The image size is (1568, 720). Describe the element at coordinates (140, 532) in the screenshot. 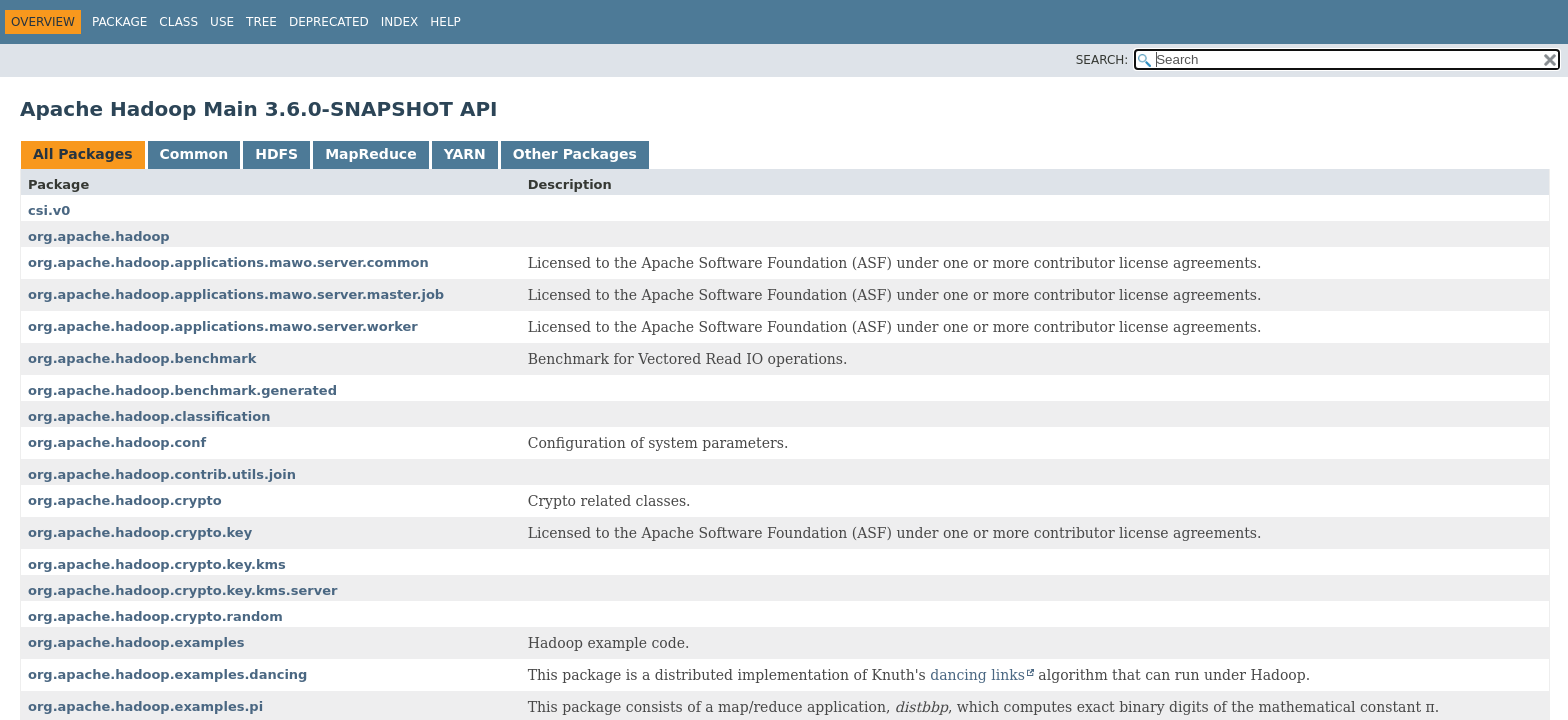

I see `org.apache.hadoop.crypto.key` at that location.